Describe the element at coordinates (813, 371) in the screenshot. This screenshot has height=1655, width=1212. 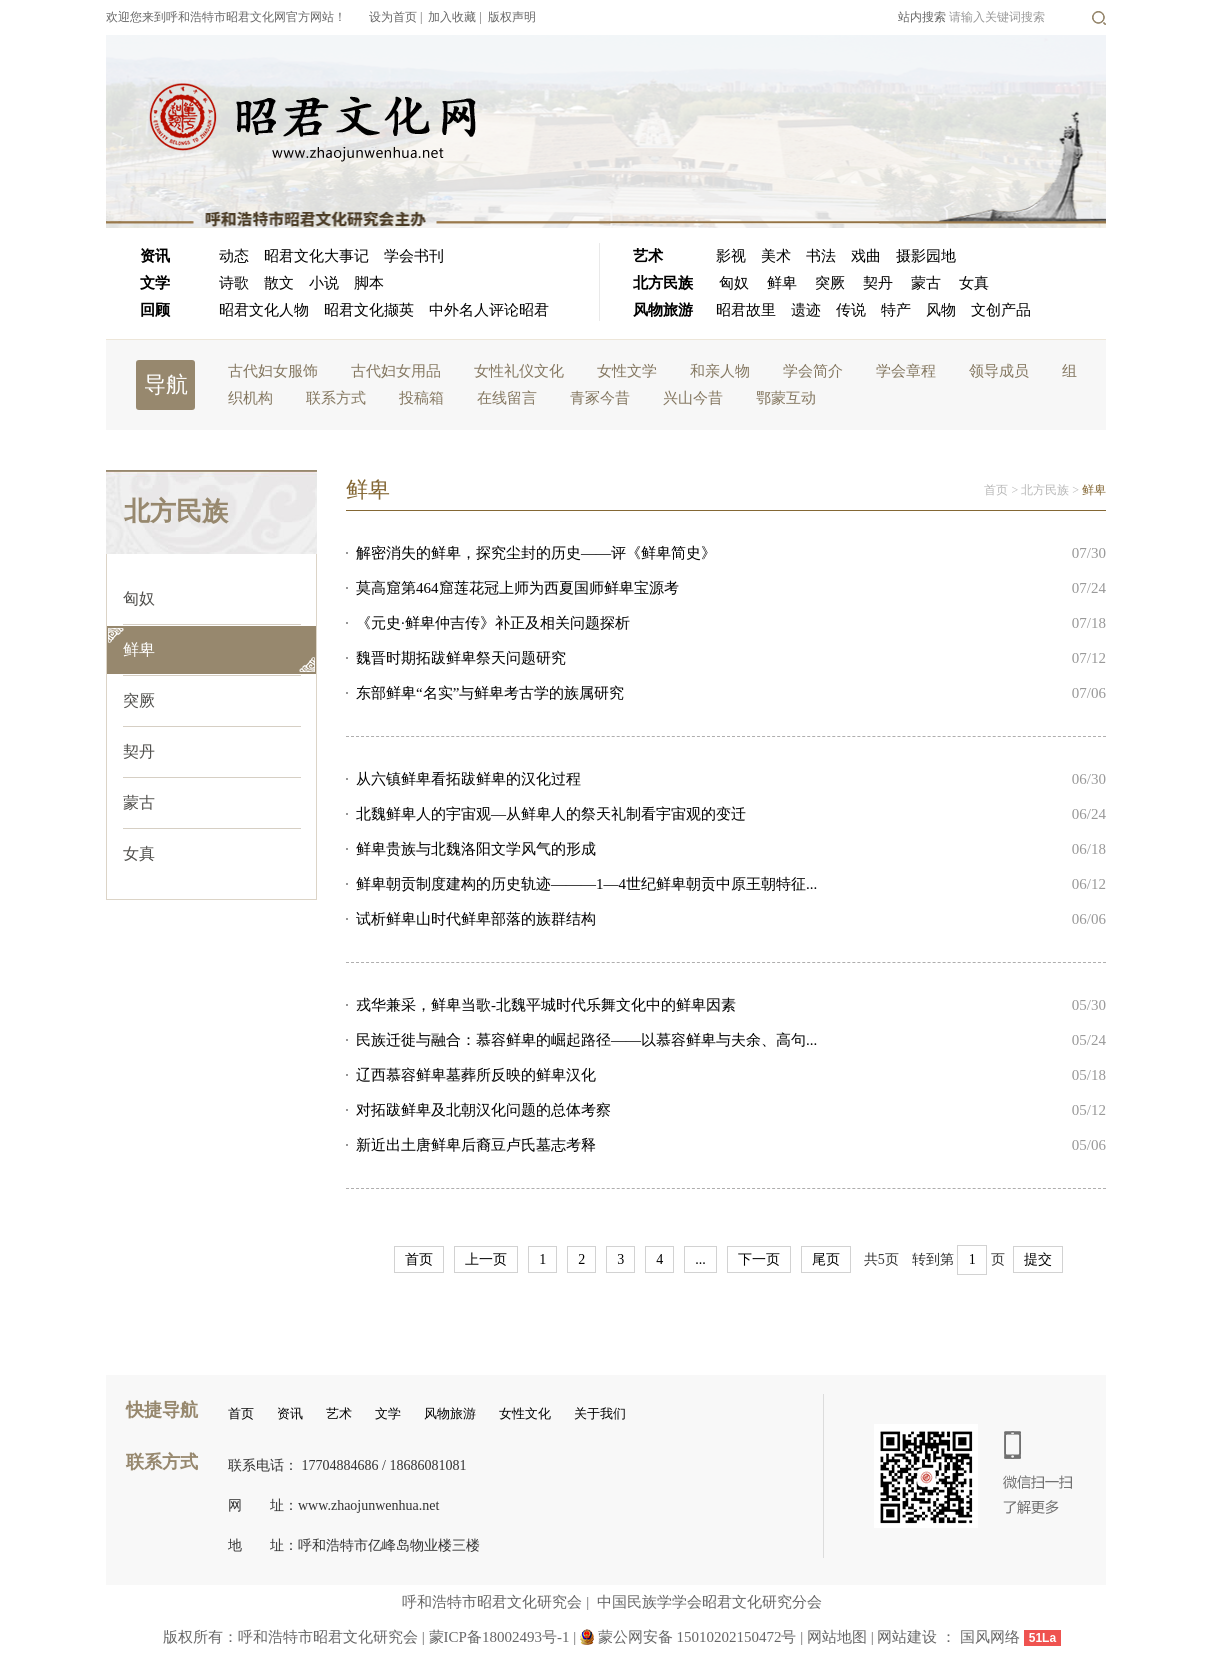
I see `学会简介` at that location.